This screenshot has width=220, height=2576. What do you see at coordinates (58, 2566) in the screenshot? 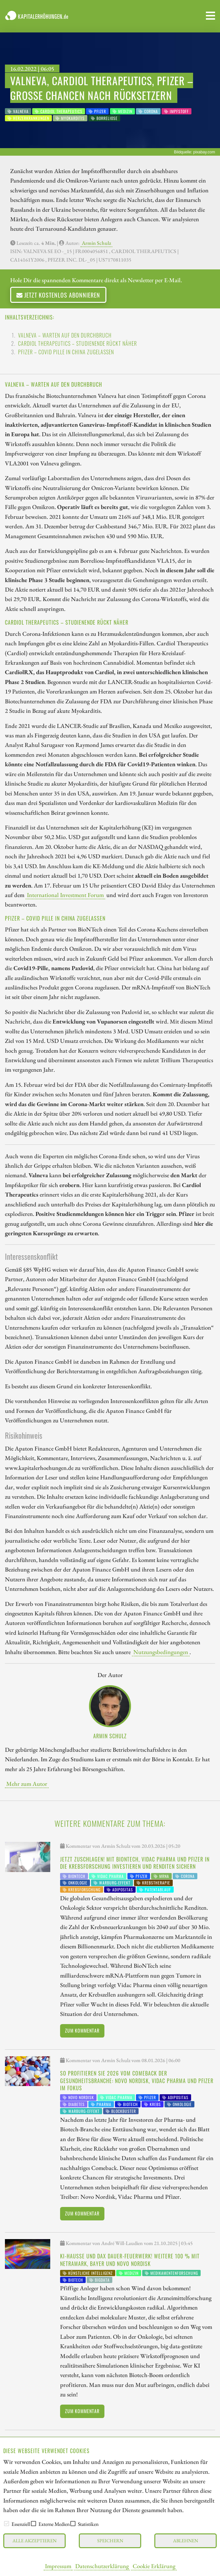
I see `Impressum` at bounding box center [58, 2566].